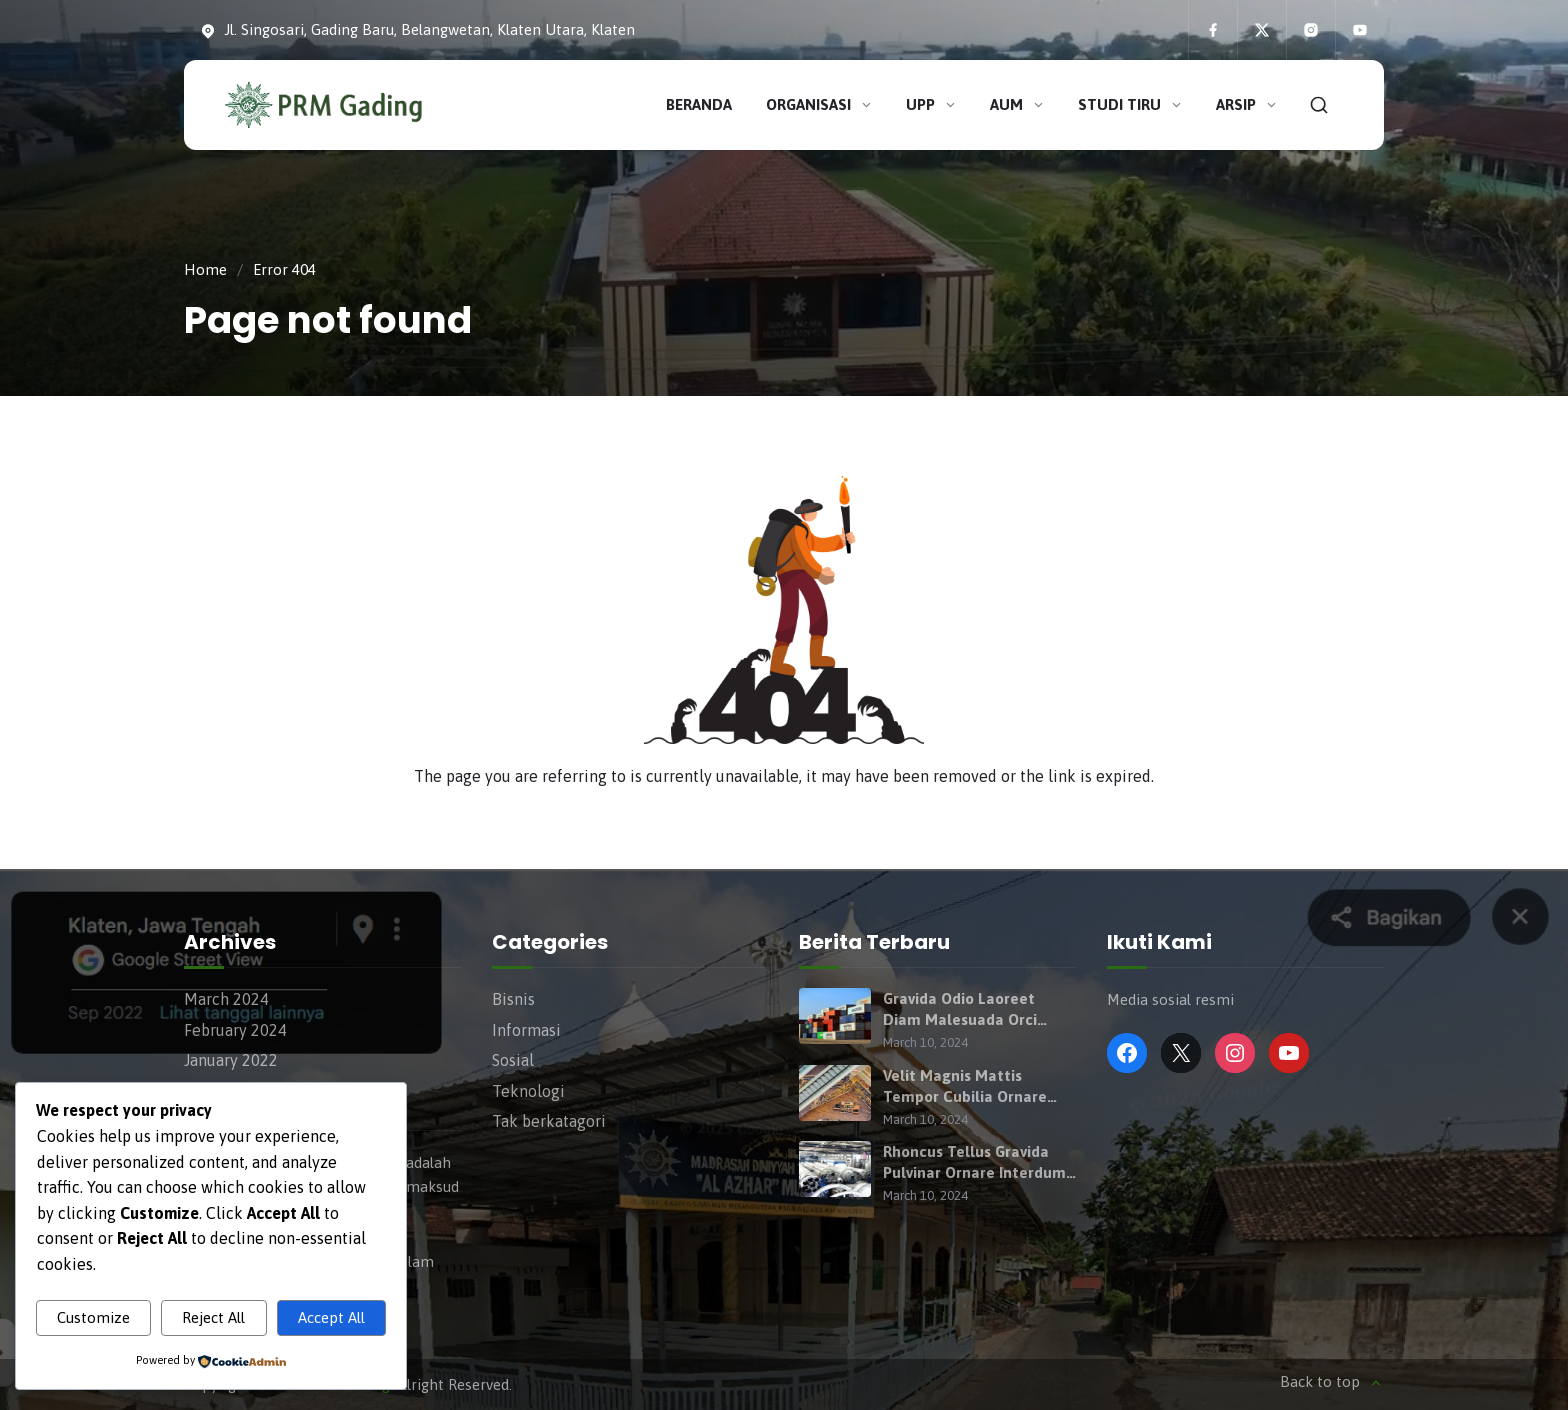 The height and width of the screenshot is (1410, 1568). I want to click on Velit Magnis Mattis Tempor Cubilia Ornare Habitant Consequat, so click(965, 1087).